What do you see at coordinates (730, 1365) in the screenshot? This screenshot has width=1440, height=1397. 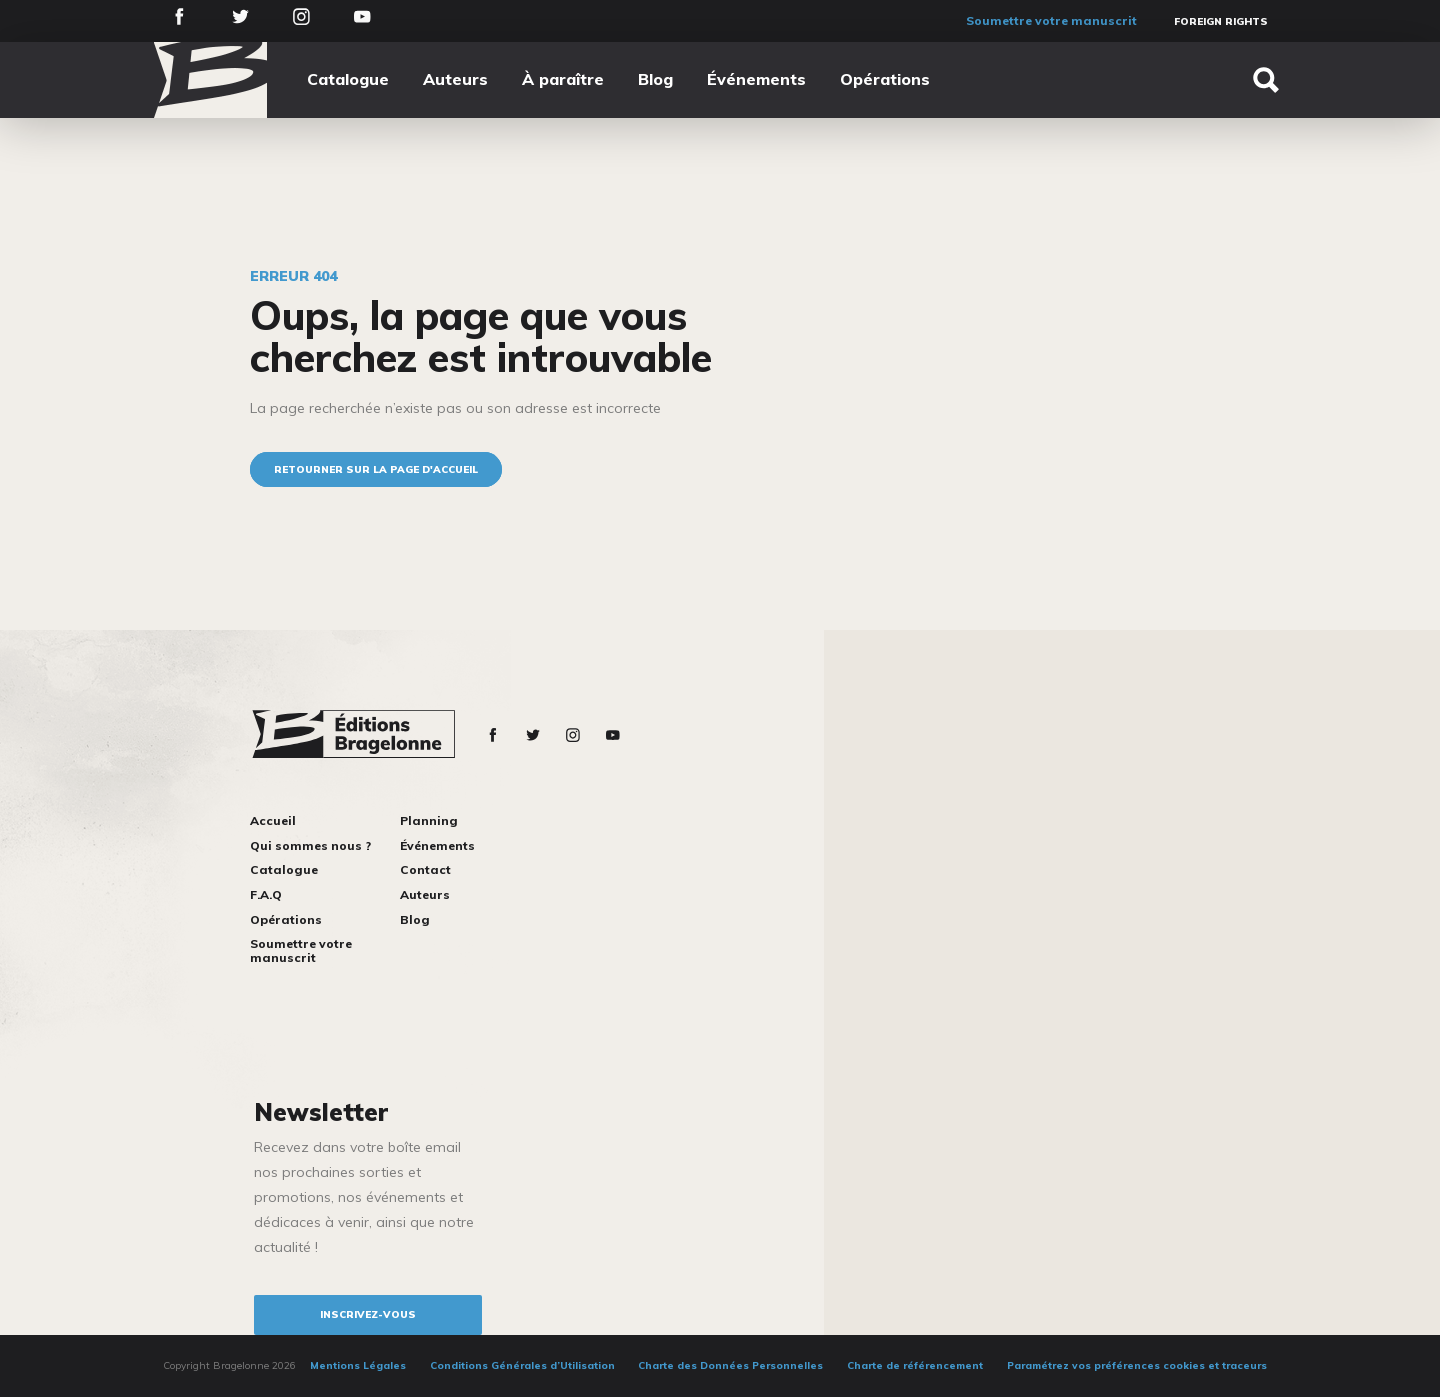 I see `Charte des Données Personnelles` at bounding box center [730, 1365].